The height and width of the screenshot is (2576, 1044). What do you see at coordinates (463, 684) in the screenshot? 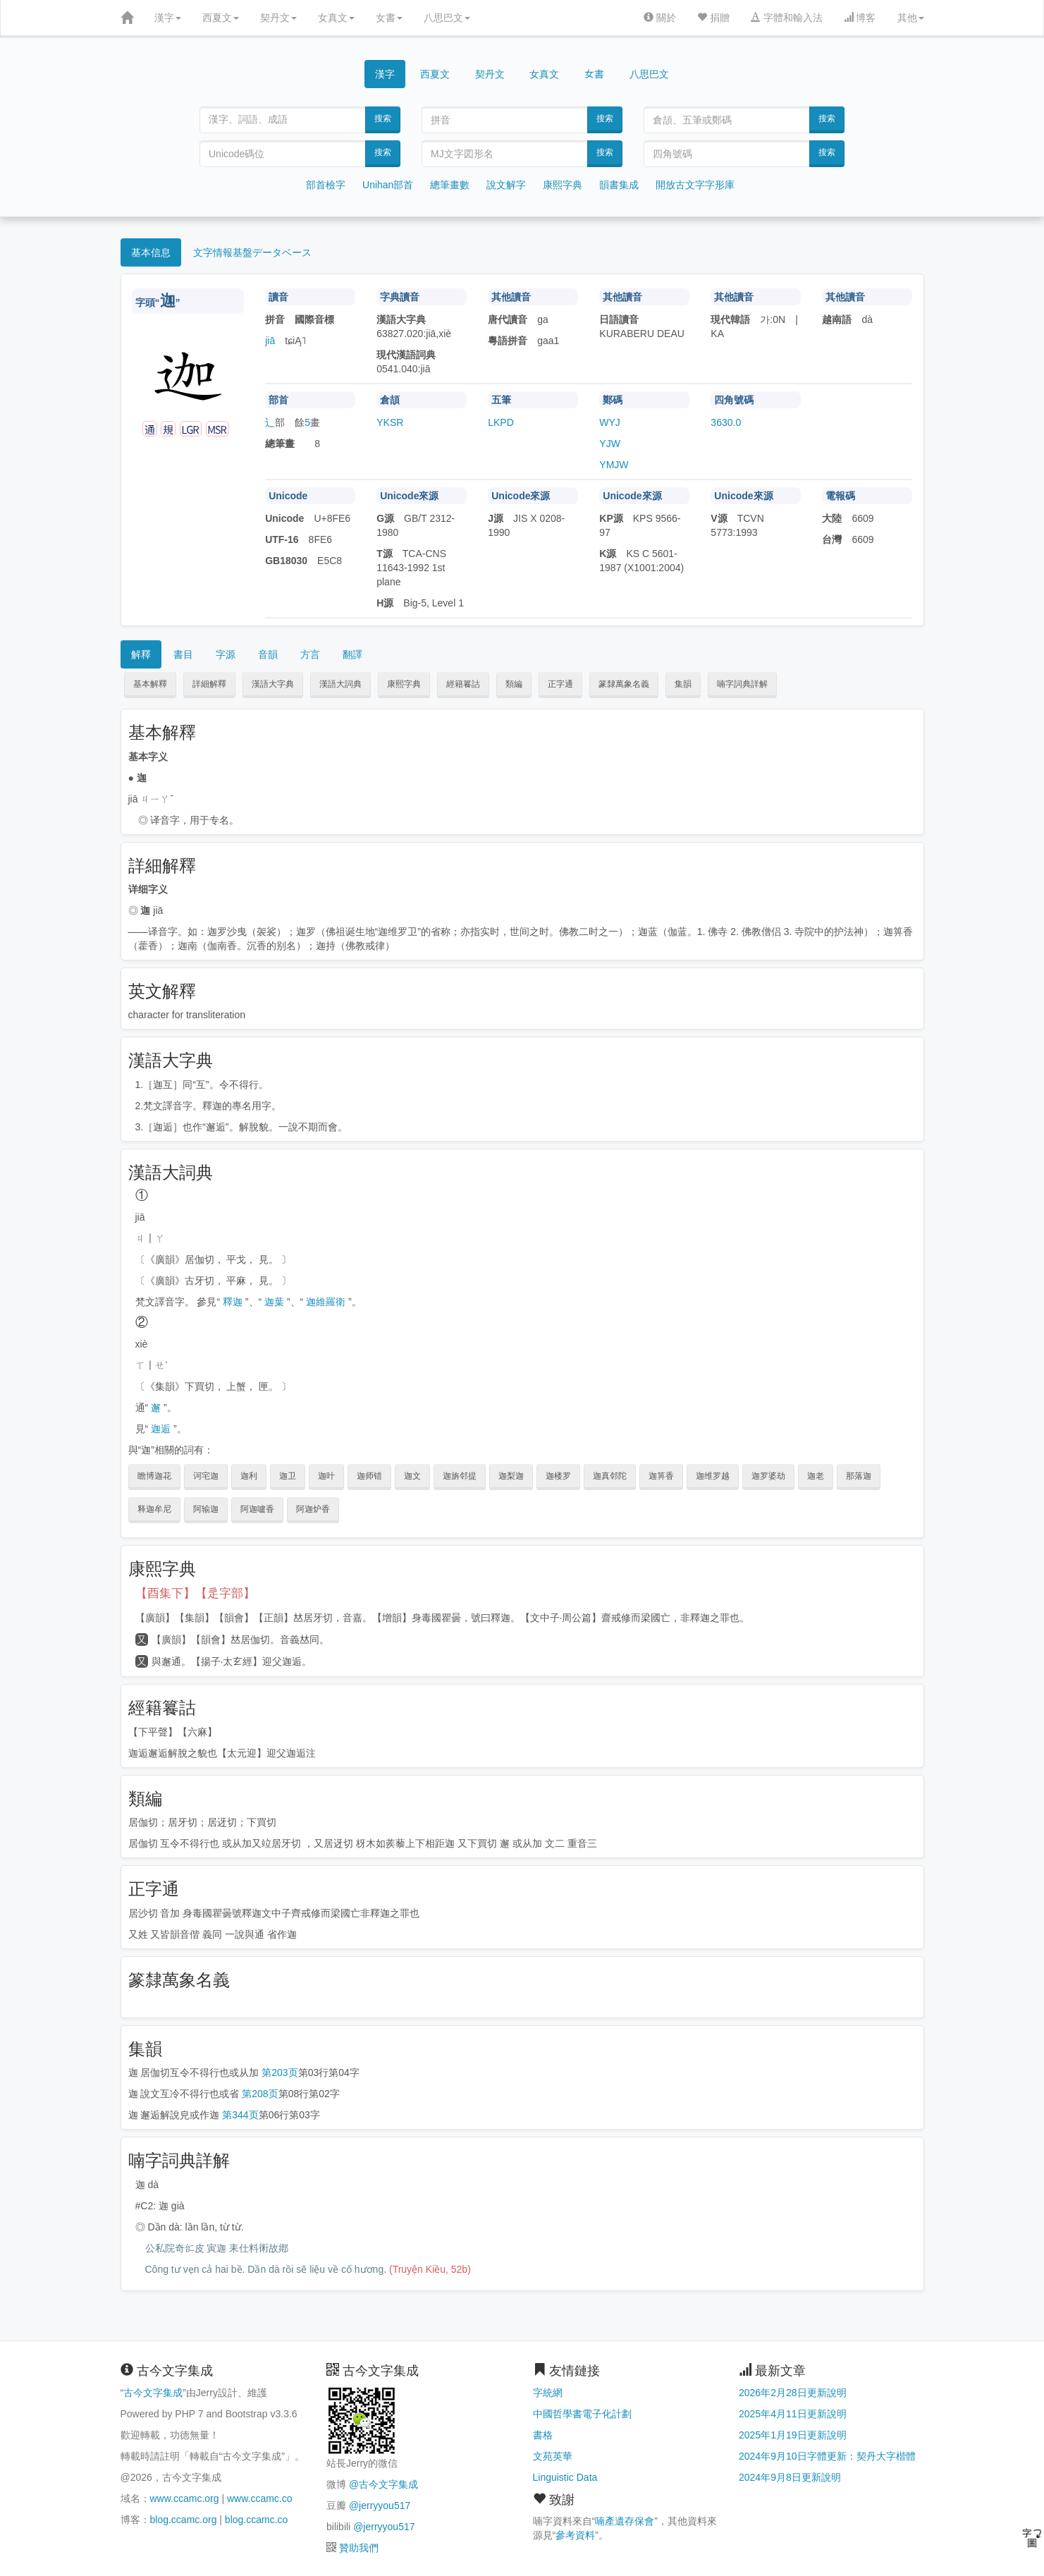
I see `經籍籑詁 [button]` at bounding box center [463, 684].